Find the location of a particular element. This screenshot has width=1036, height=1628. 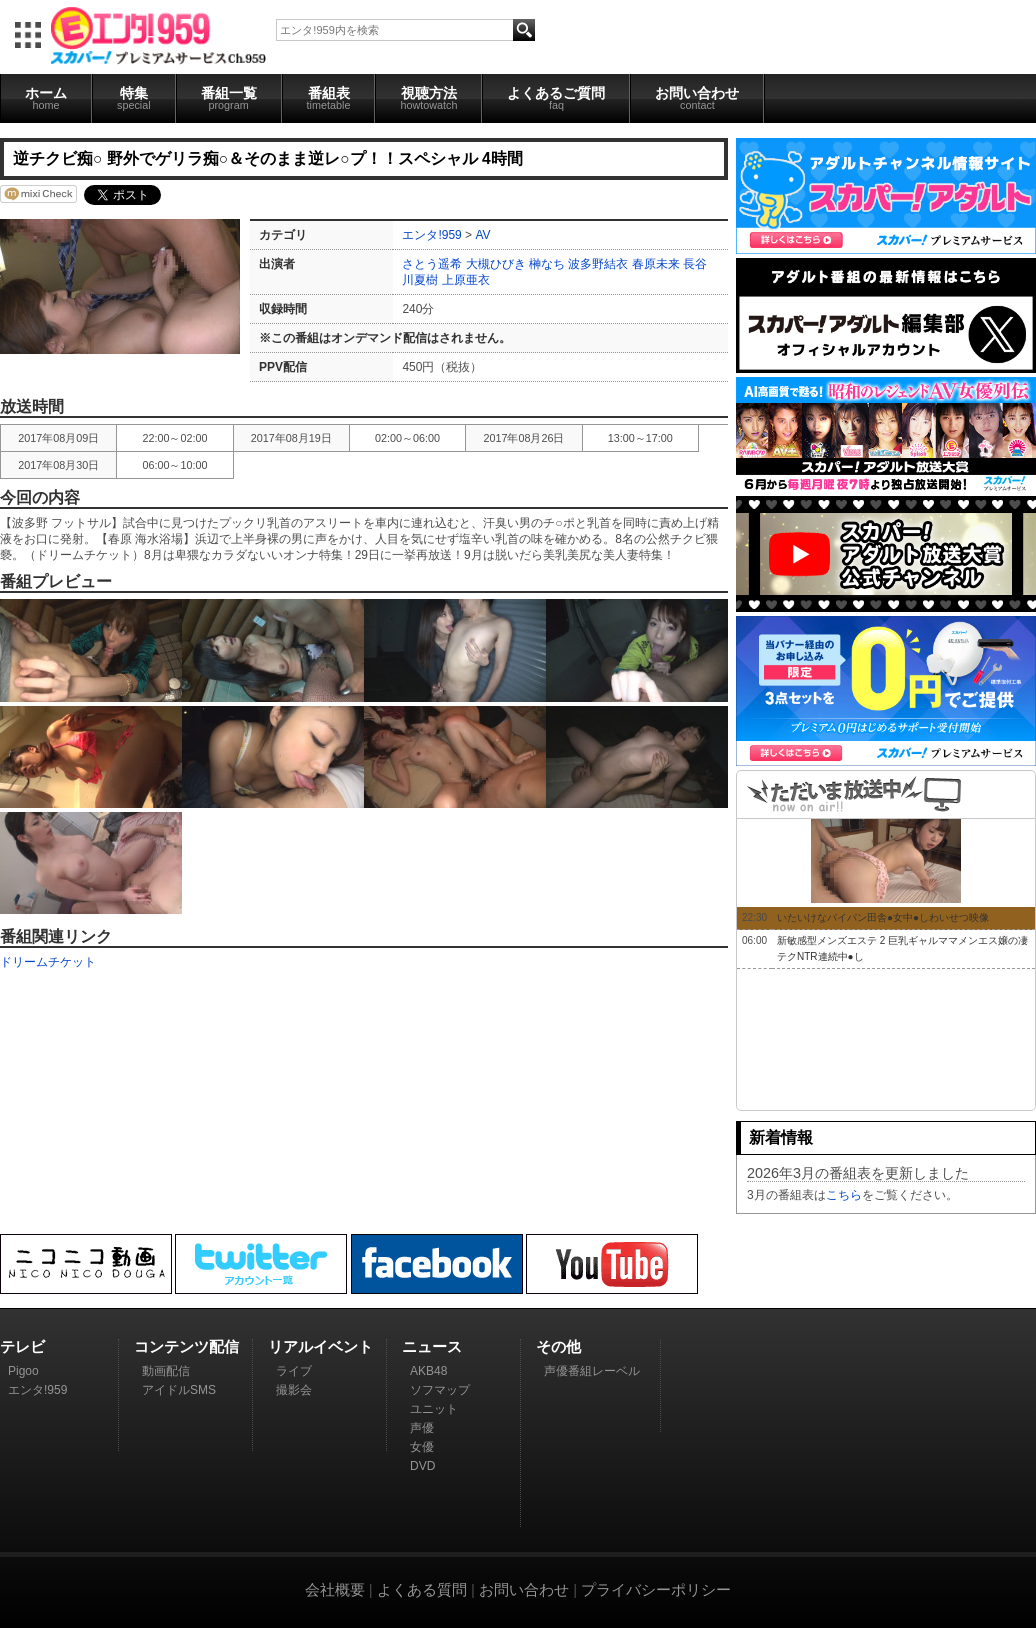

特集 is located at coordinates (134, 98).